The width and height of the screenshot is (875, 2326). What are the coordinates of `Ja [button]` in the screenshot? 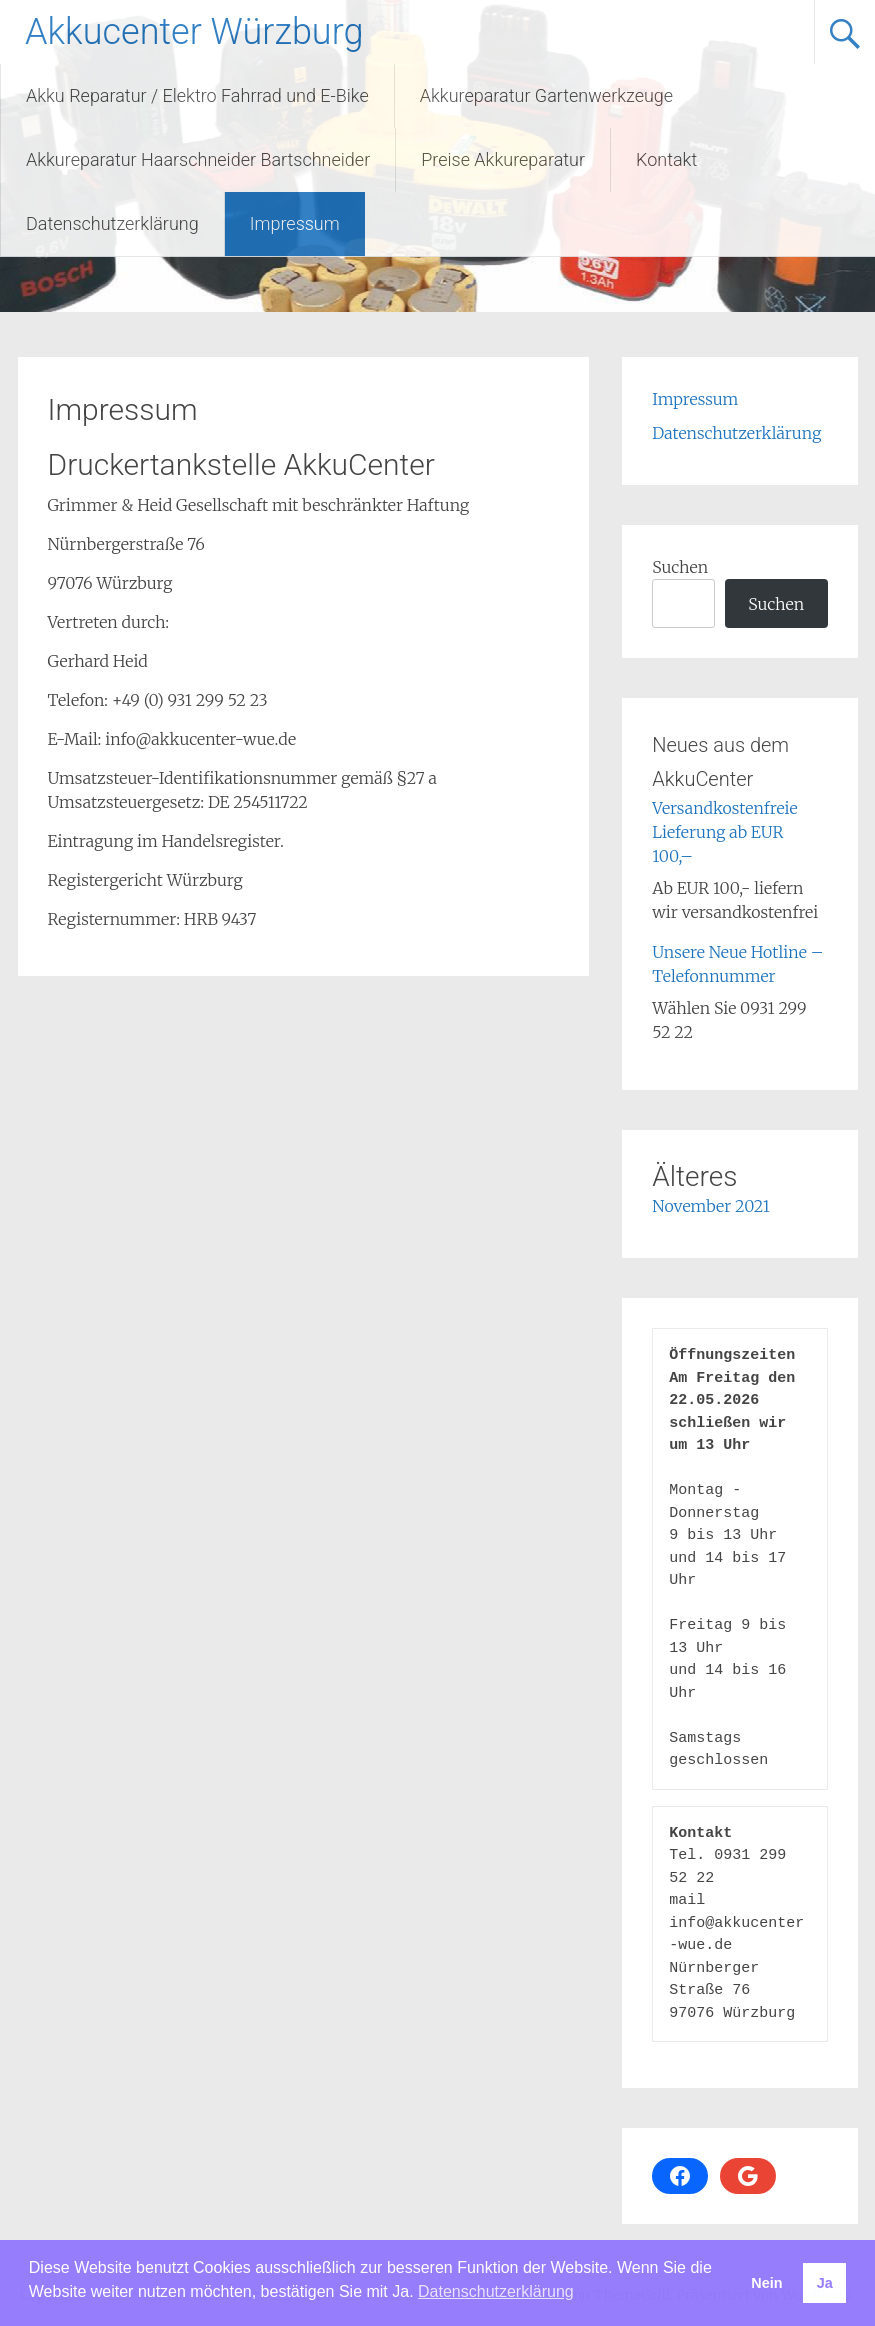 It's located at (825, 2283).